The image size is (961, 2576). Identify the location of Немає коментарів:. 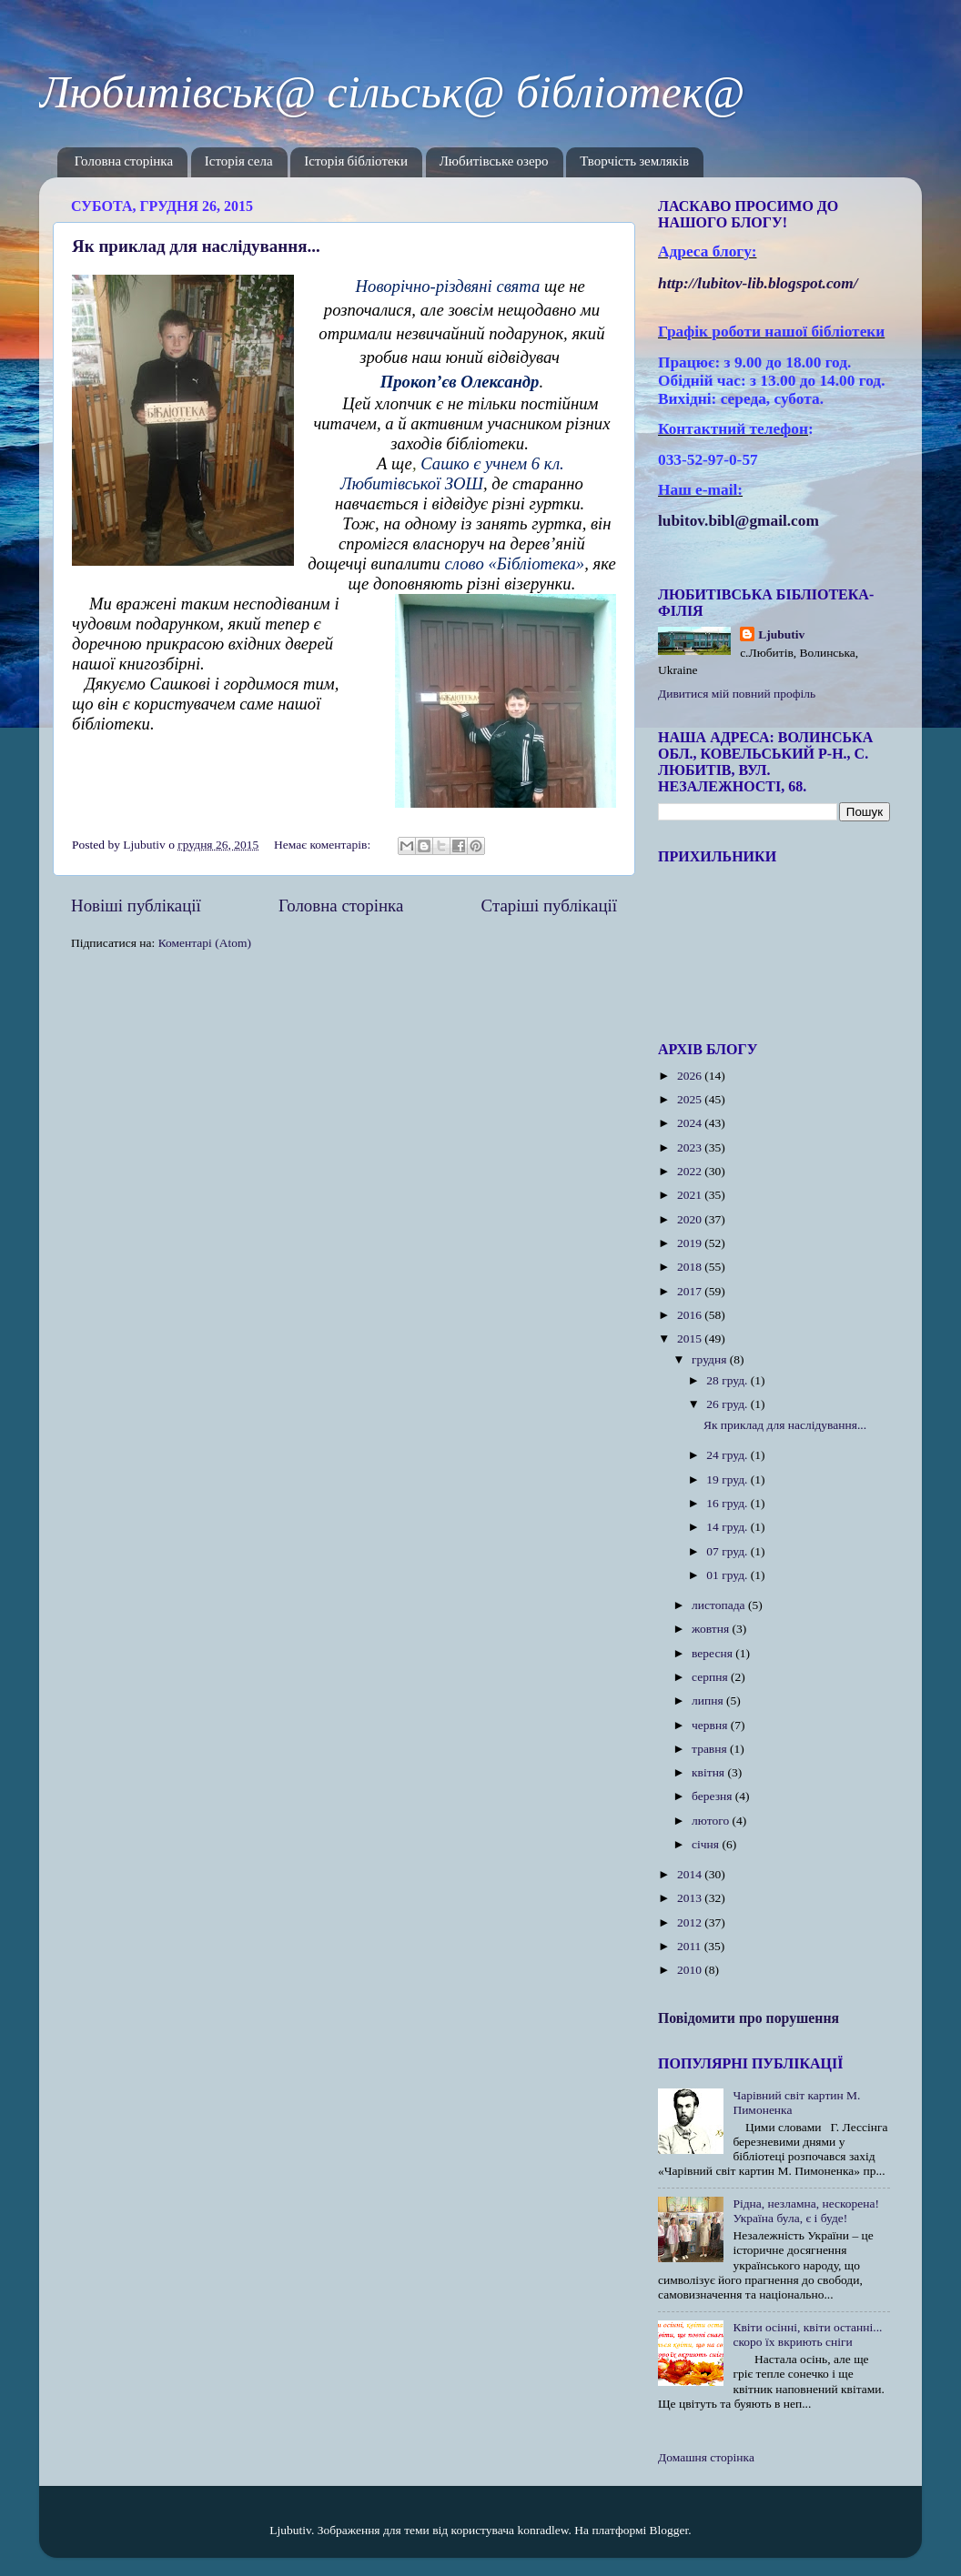
(324, 844).